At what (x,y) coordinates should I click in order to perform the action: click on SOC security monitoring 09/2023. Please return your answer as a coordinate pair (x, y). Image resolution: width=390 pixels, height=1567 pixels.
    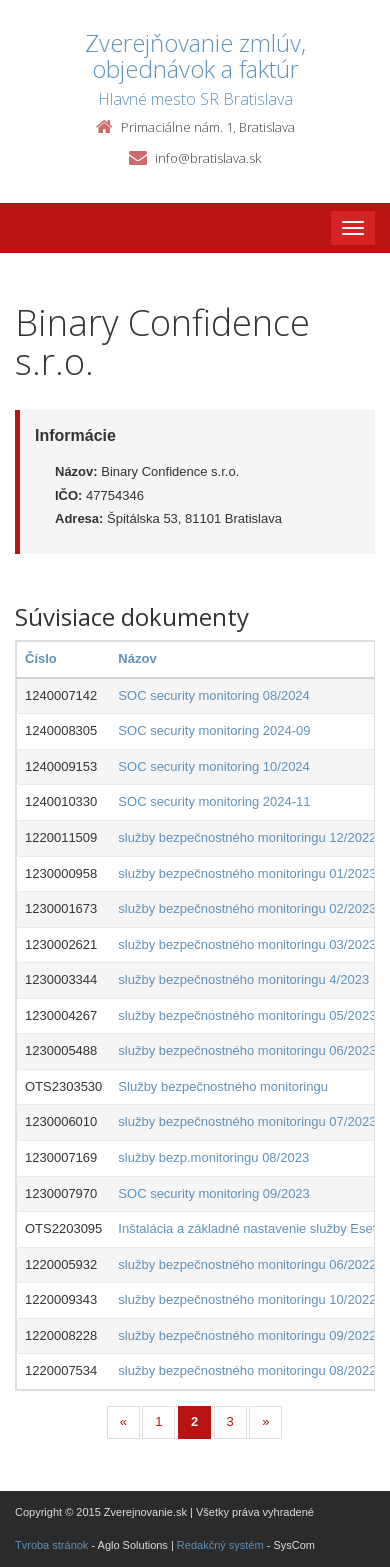
    Looking at the image, I should click on (213, 1193).